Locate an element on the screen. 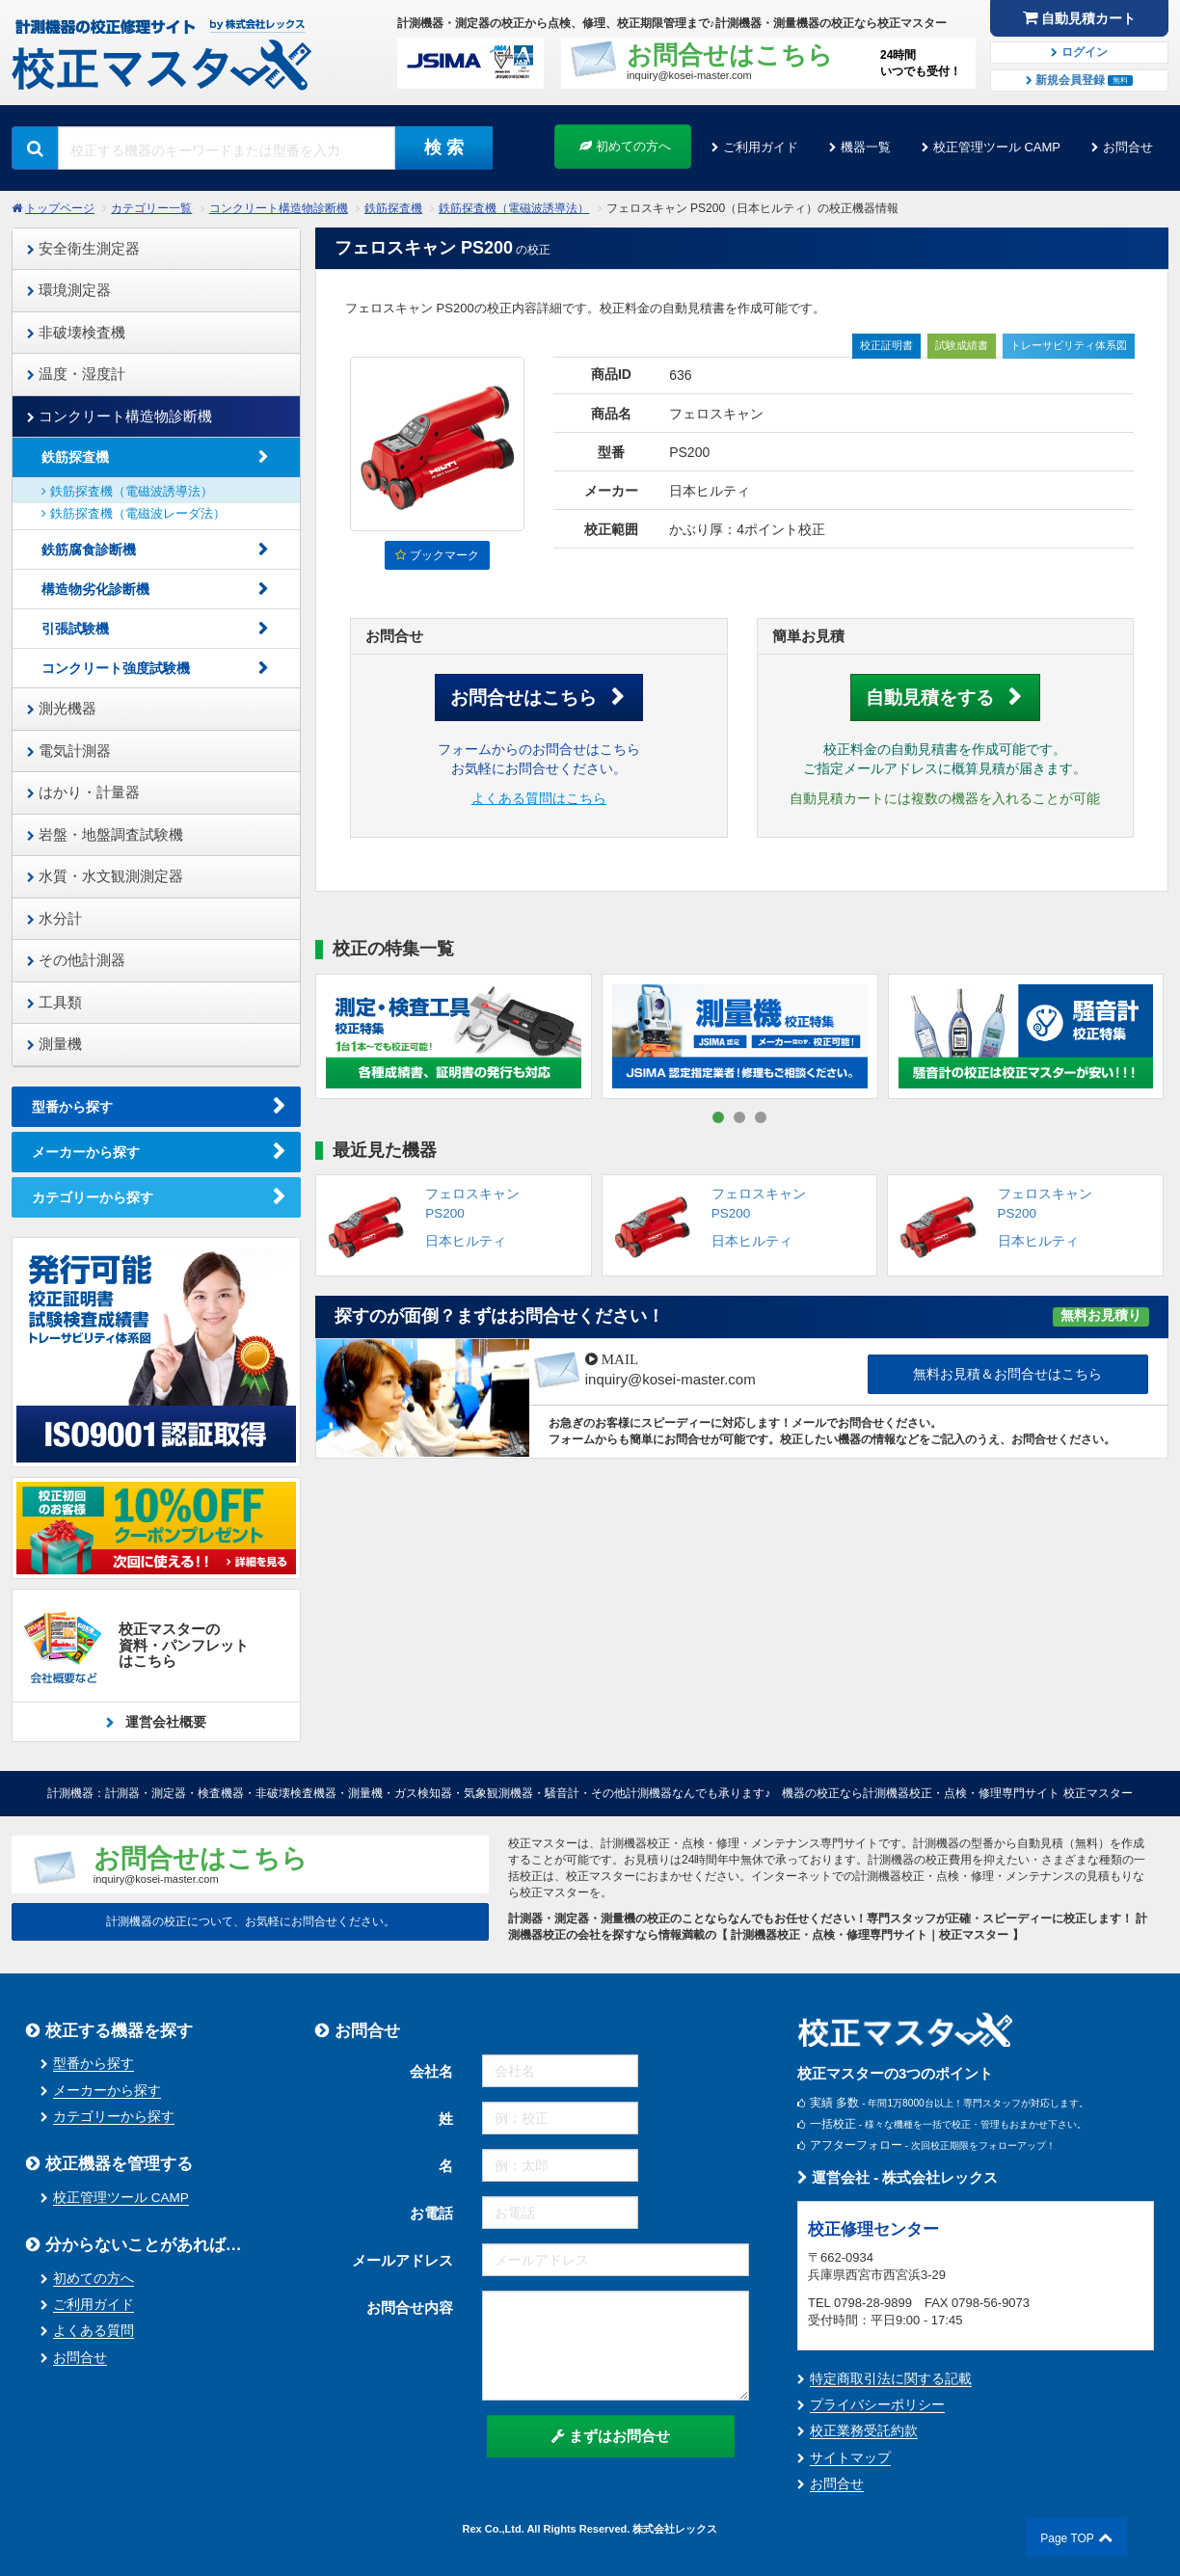  お電話 is located at coordinates (431, 2213).